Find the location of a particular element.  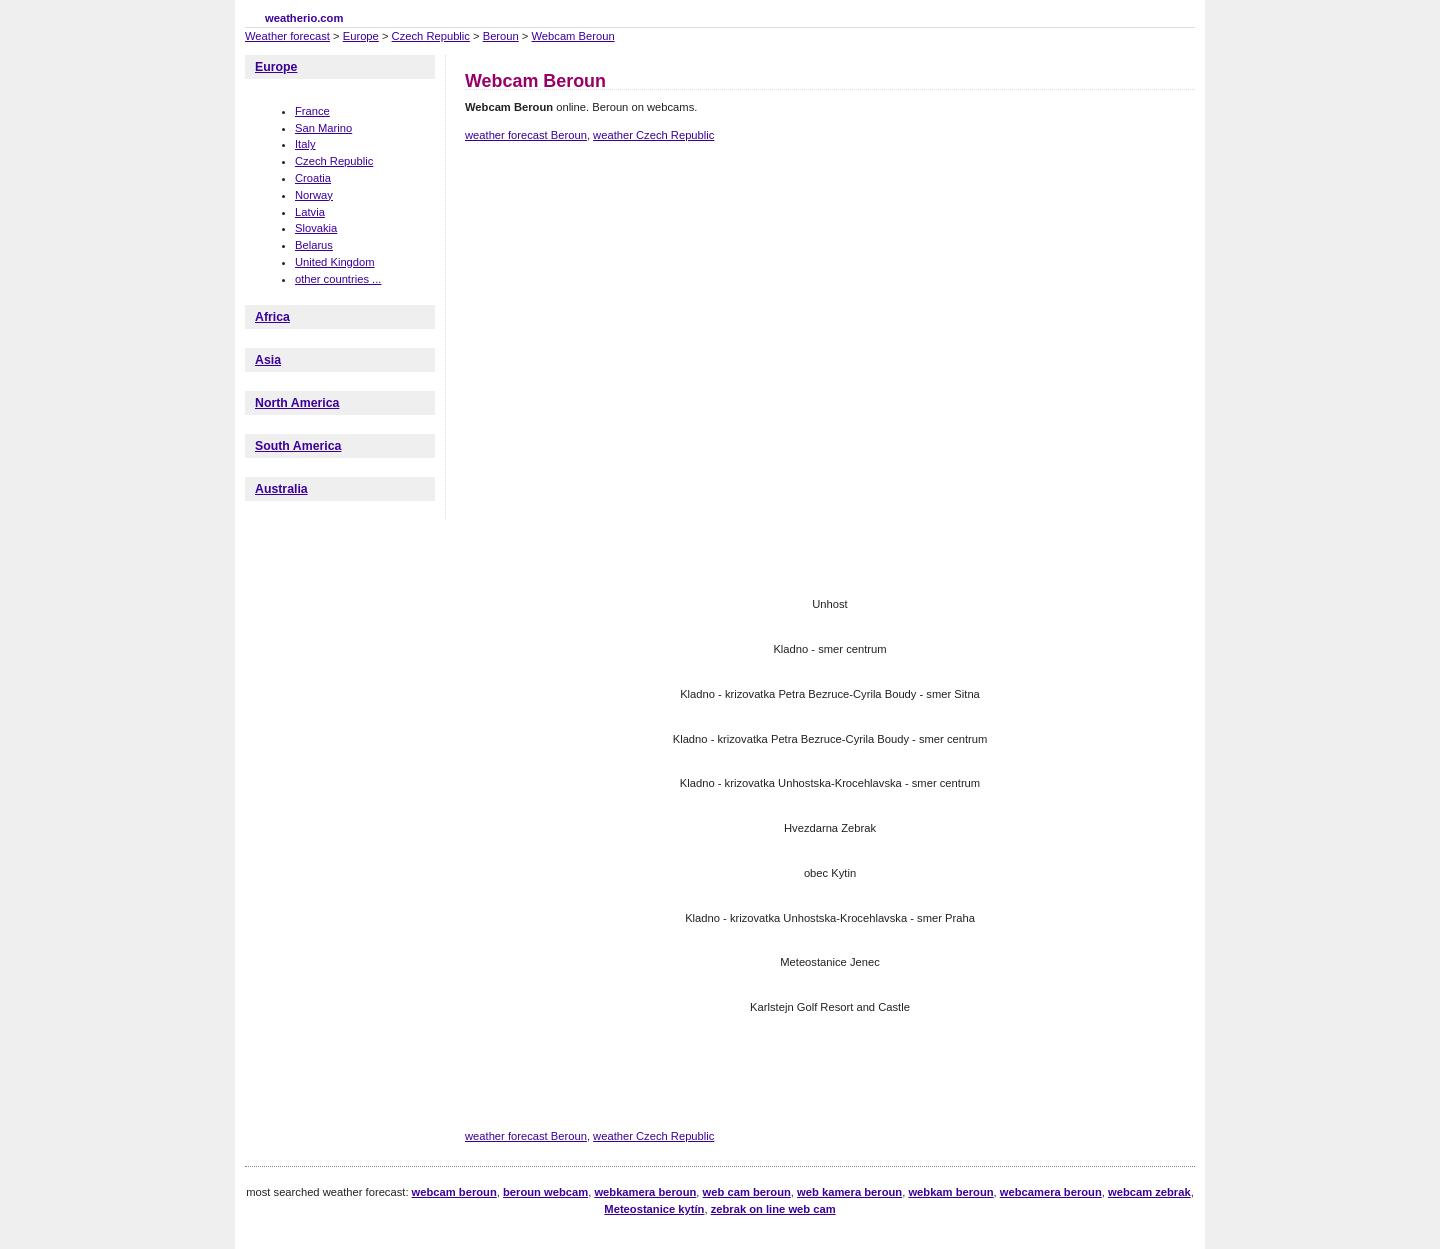

Webcam Beroun is located at coordinates (573, 36).